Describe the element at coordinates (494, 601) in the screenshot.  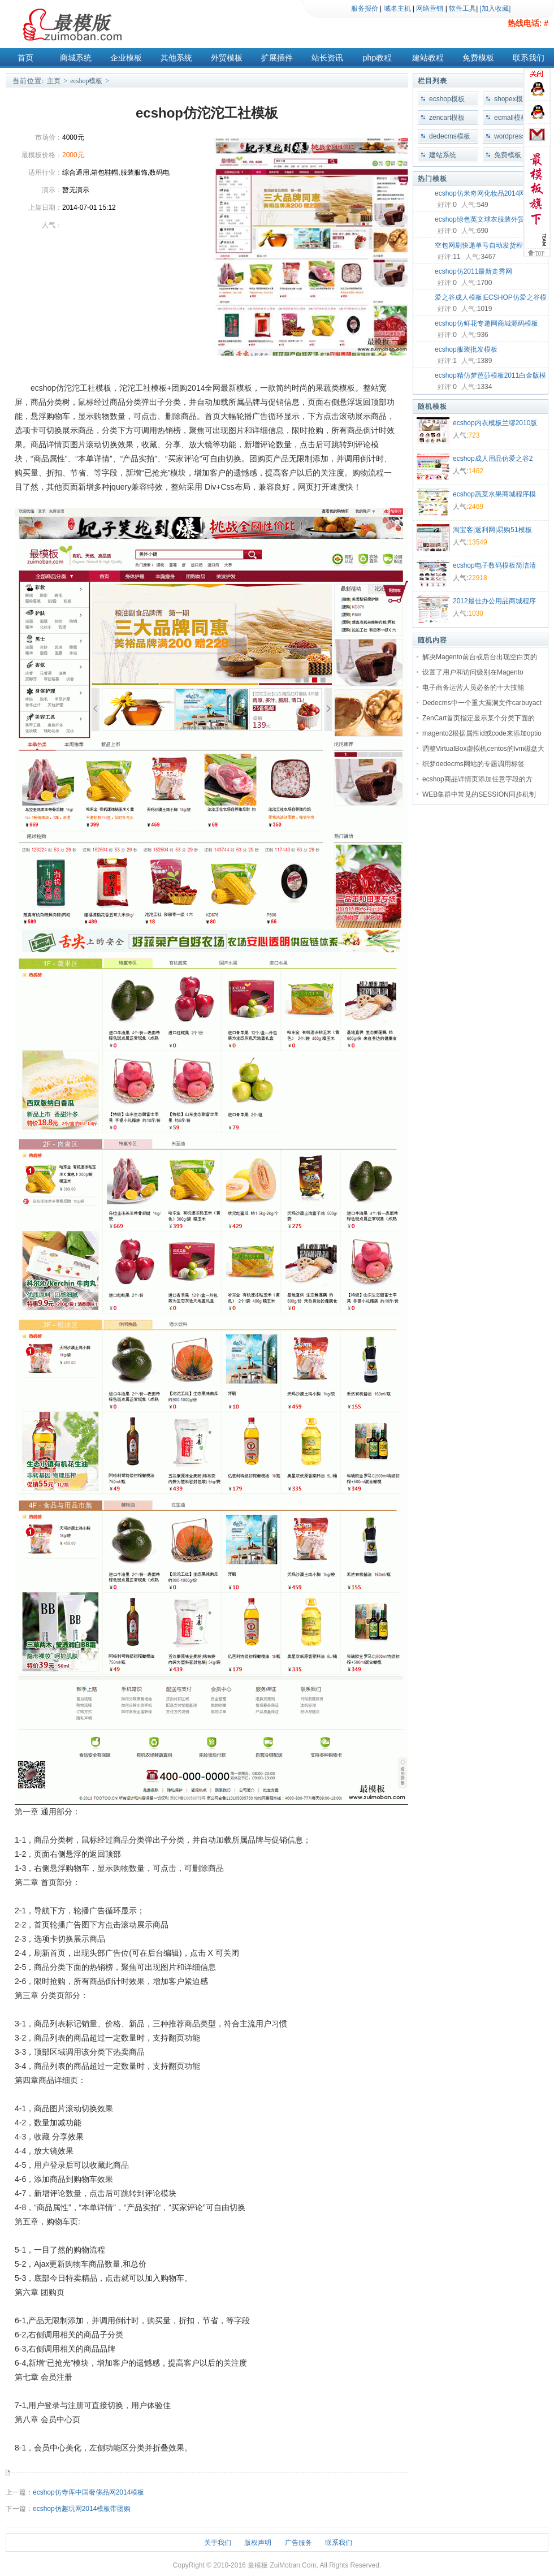
I see `2012最佳办公用品商城程序` at that location.